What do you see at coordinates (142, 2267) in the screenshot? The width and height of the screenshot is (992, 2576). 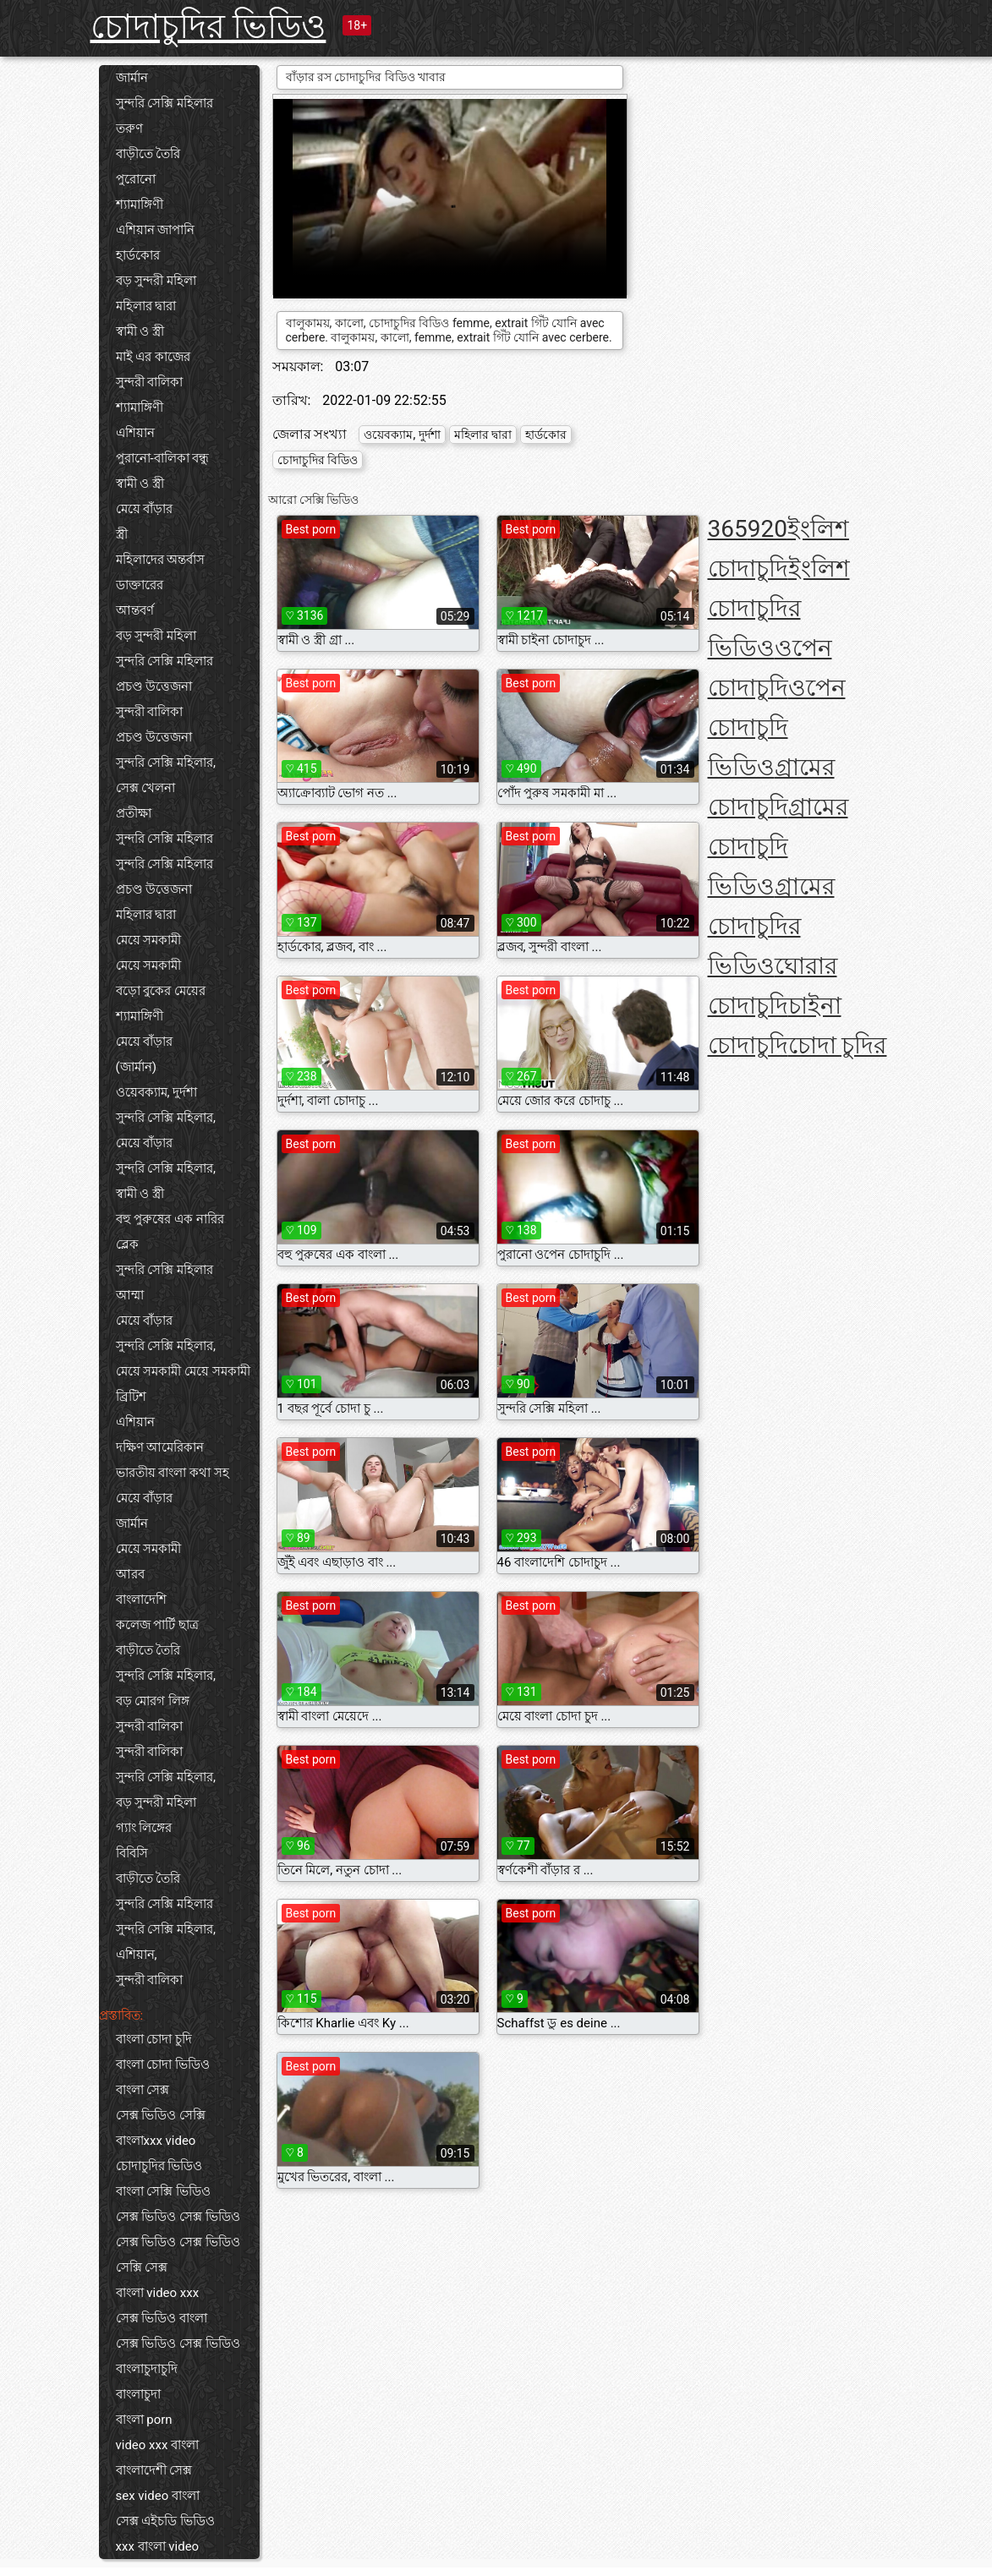 I see `সেক্সি সেক্স` at bounding box center [142, 2267].